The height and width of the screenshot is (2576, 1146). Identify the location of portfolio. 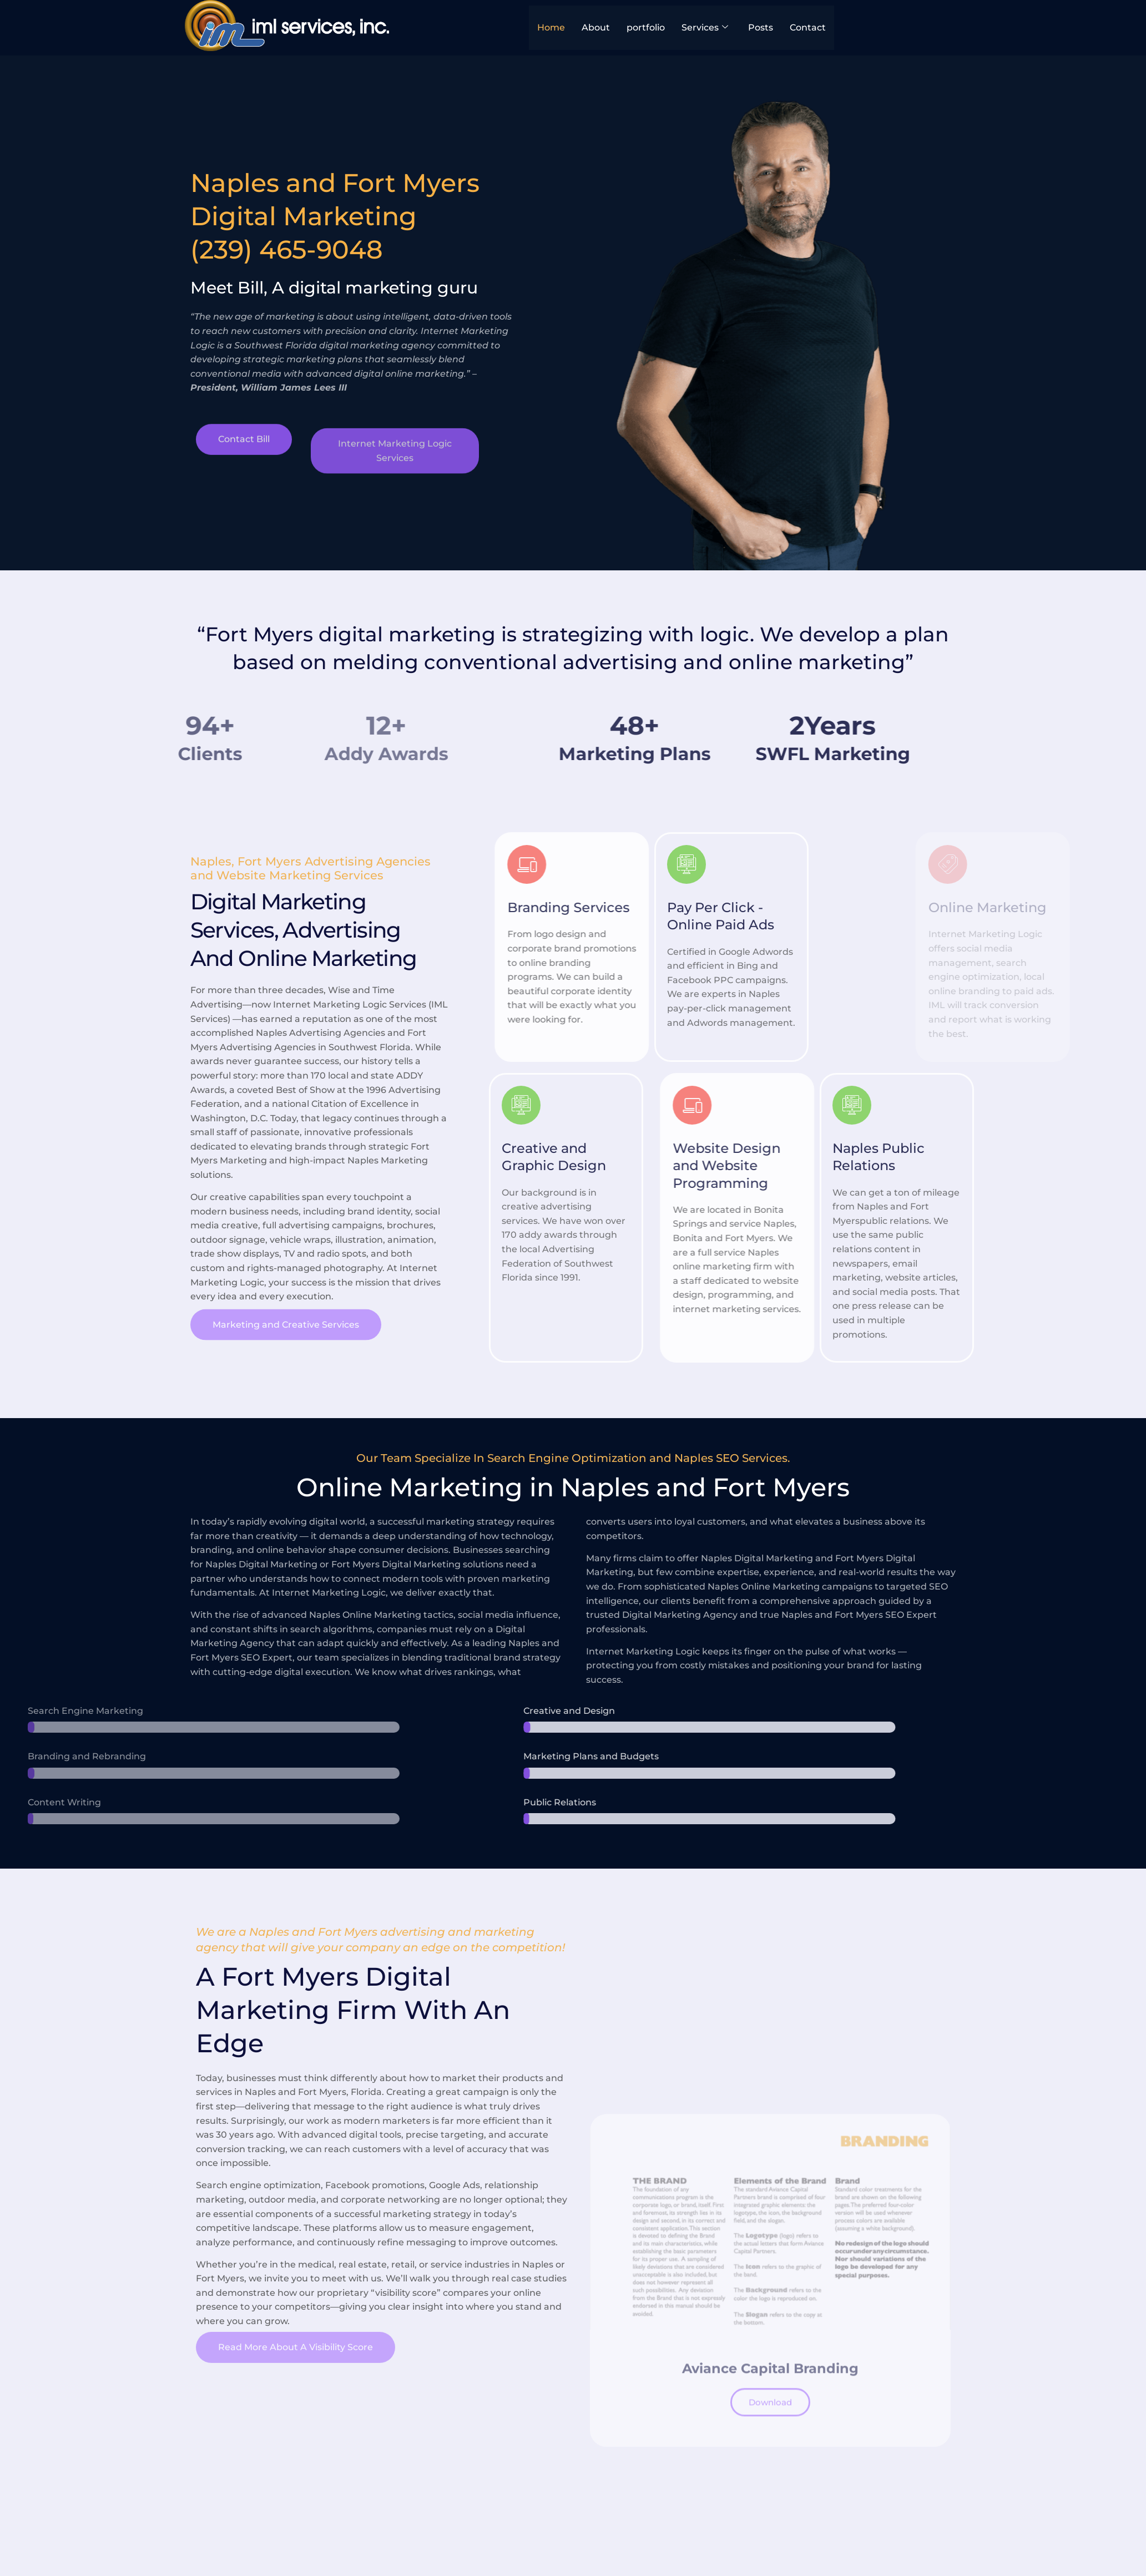
(646, 27).